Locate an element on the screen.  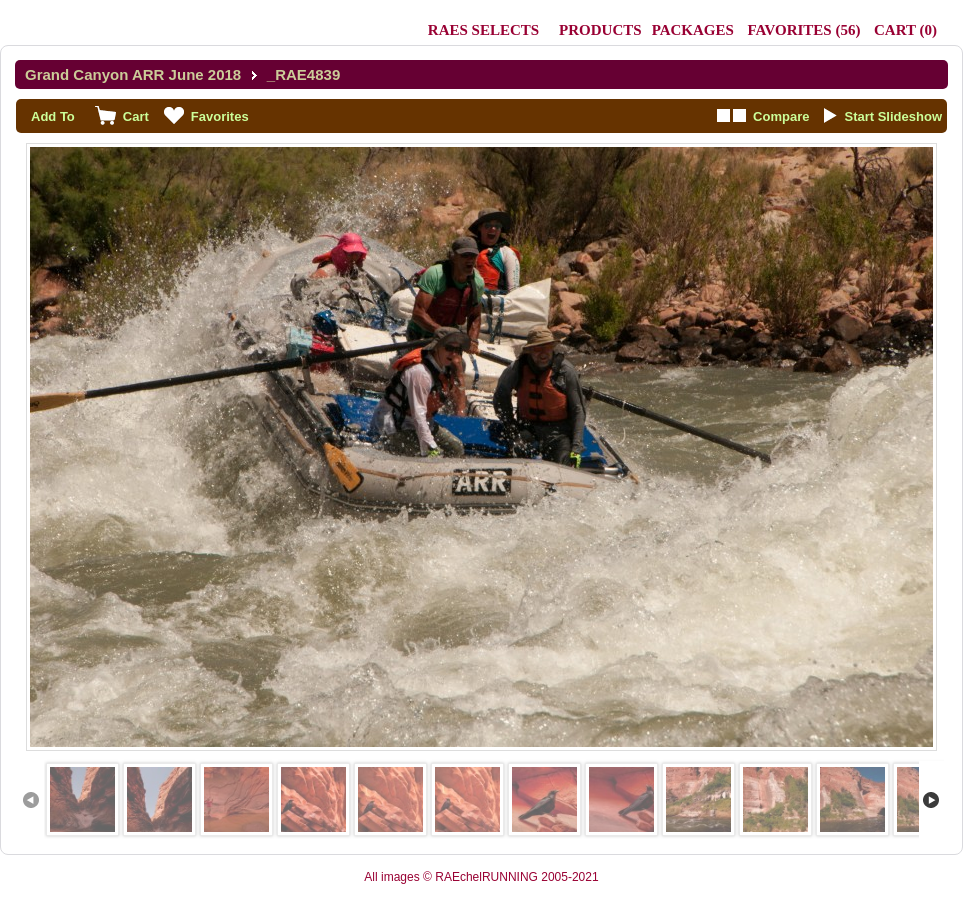
() is located at coordinates (803, 30).